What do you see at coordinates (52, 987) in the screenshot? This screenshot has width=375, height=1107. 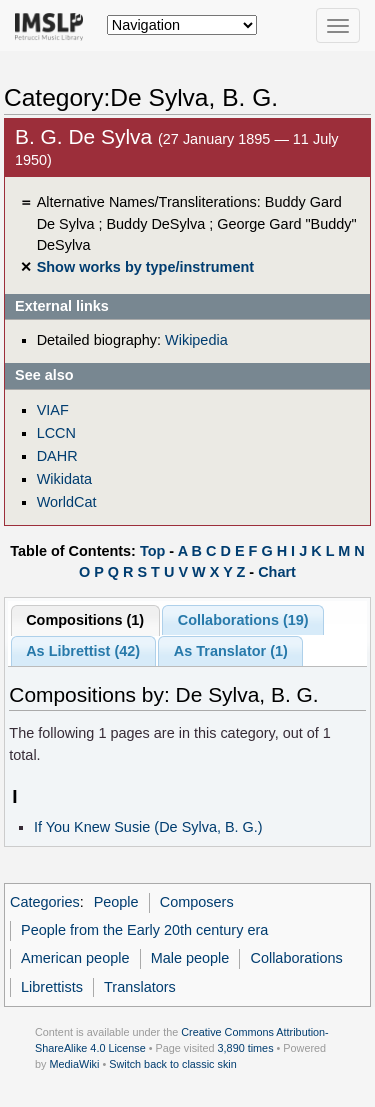 I see `Librettists` at bounding box center [52, 987].